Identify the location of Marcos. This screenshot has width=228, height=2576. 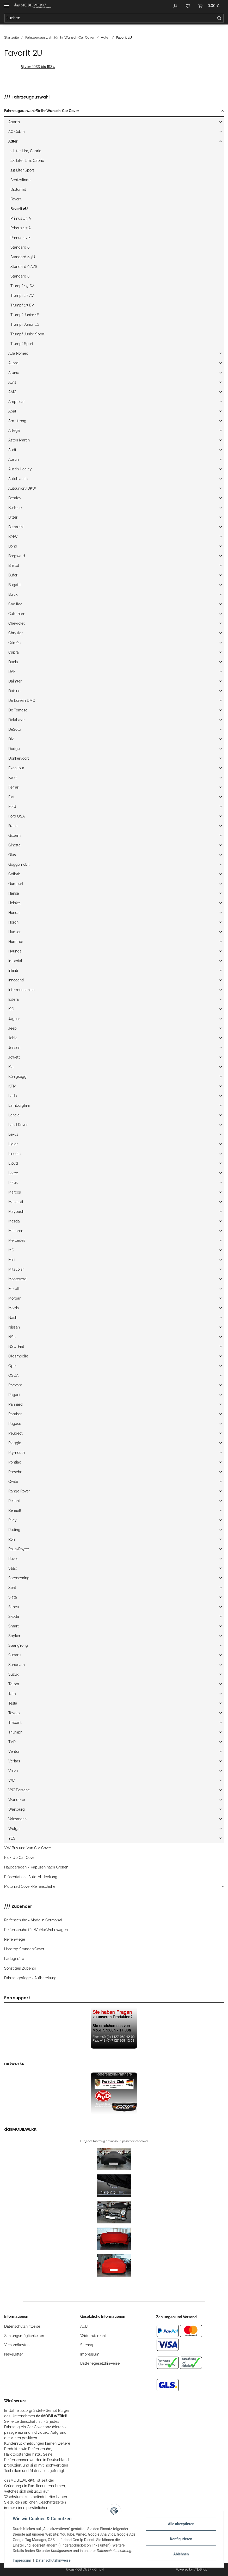
(14, 1192).